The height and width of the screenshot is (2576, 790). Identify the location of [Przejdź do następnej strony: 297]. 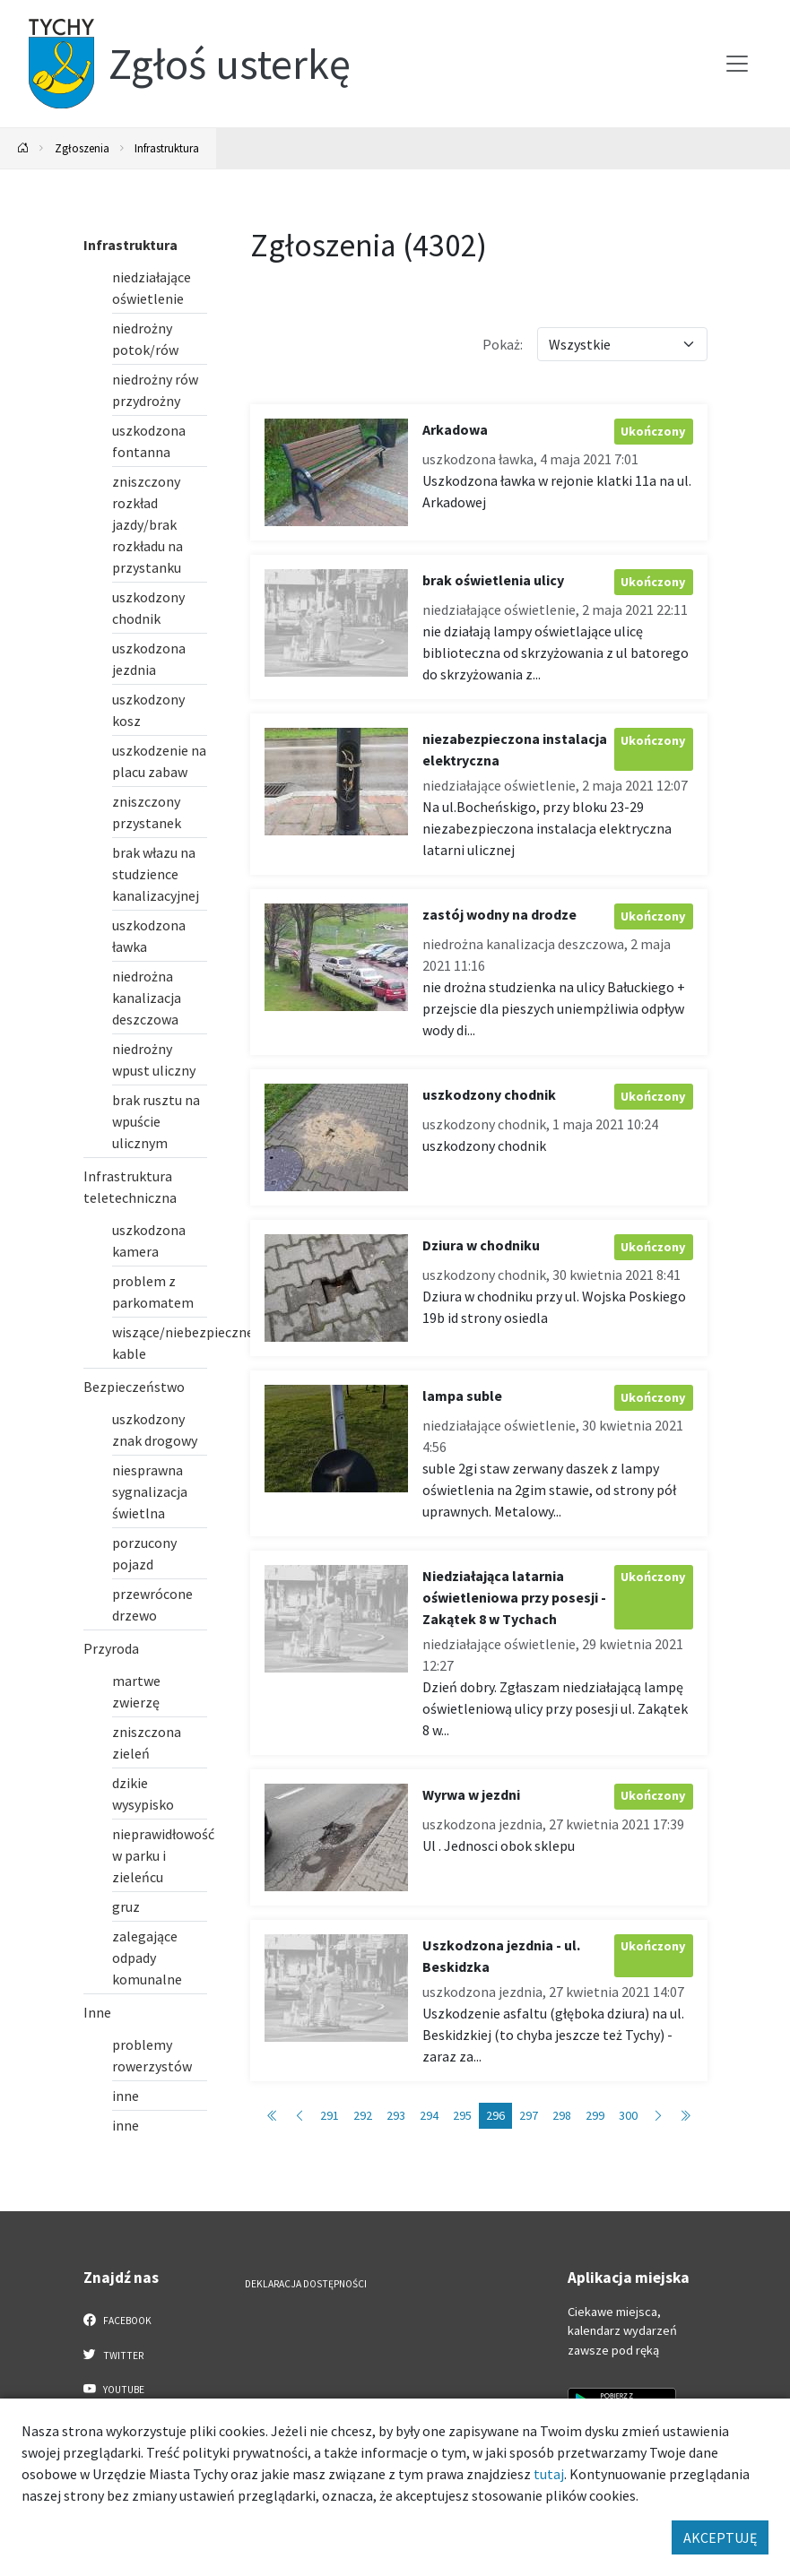
(658, 2116).